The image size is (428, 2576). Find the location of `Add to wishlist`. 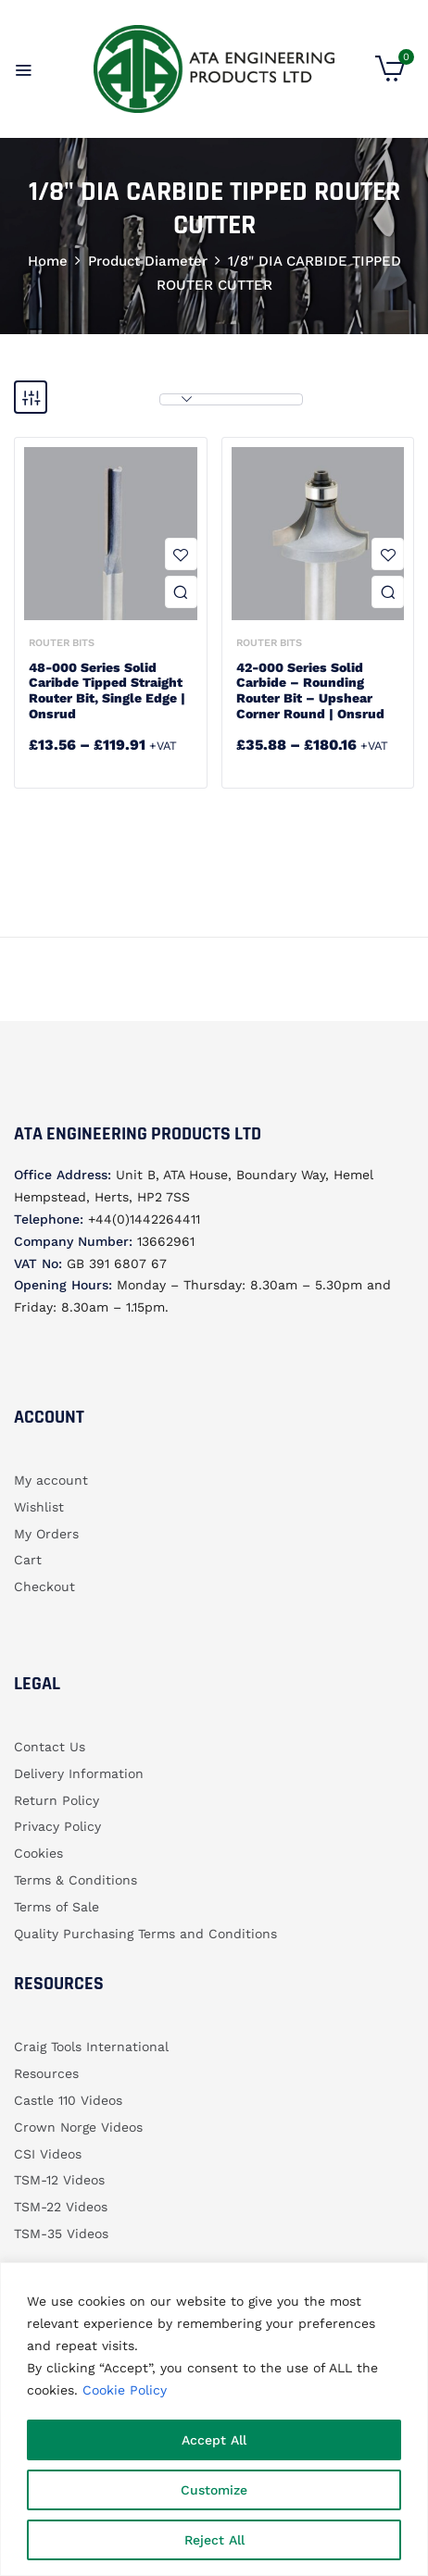

Add to wishlist is located at coordinates (181, 554).